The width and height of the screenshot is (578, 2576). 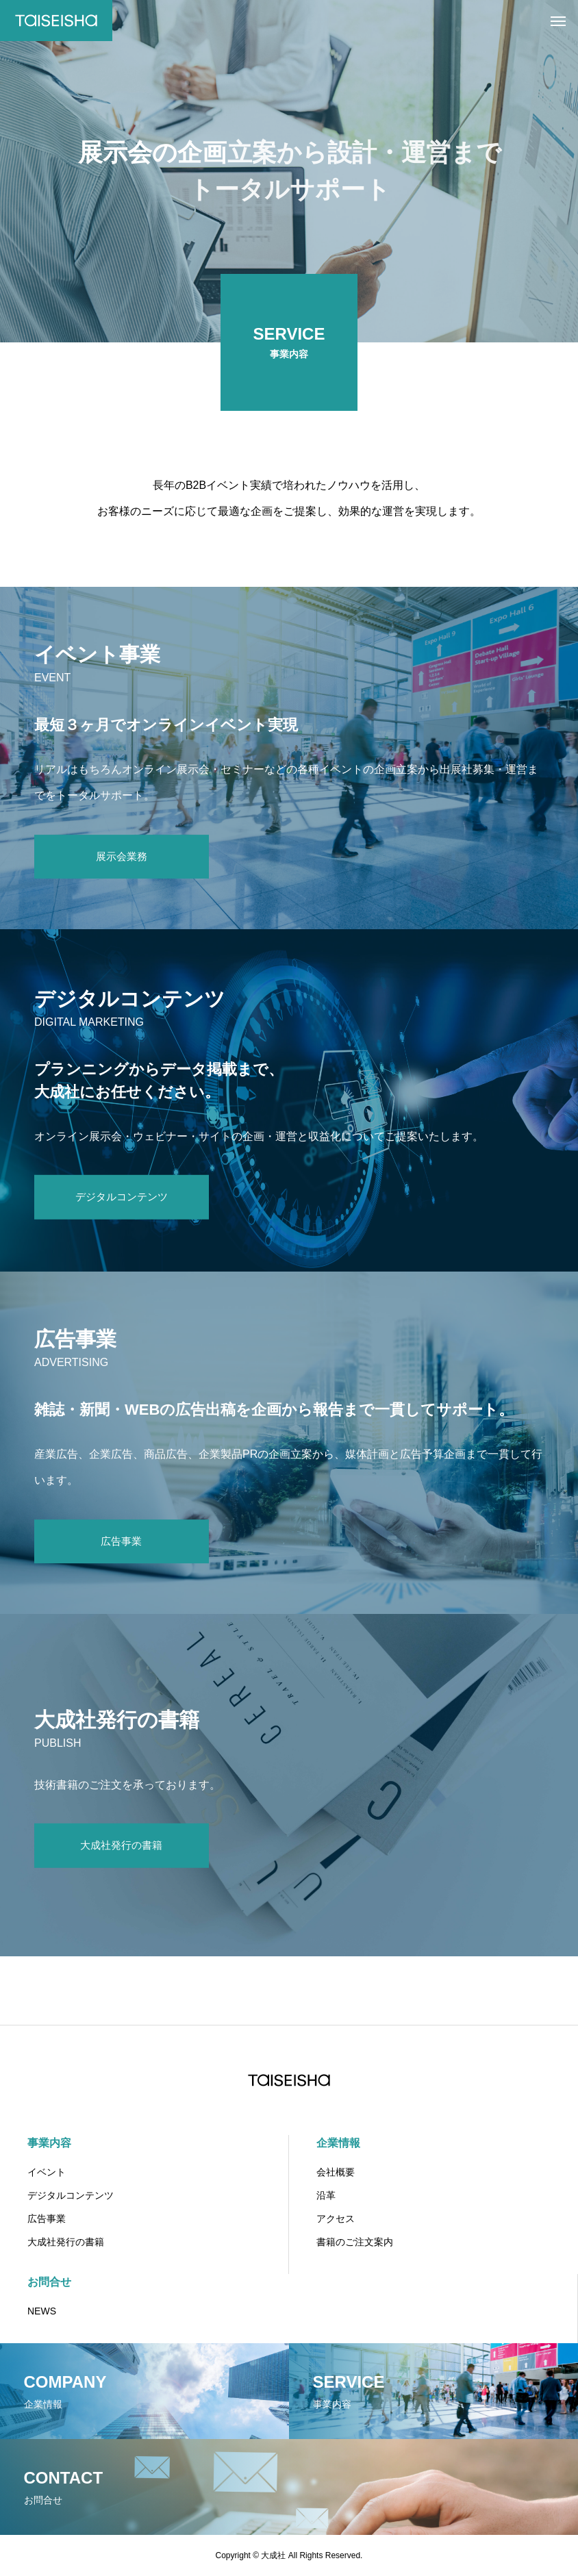 I want to click on イベント, so click(x=46, y=2172).